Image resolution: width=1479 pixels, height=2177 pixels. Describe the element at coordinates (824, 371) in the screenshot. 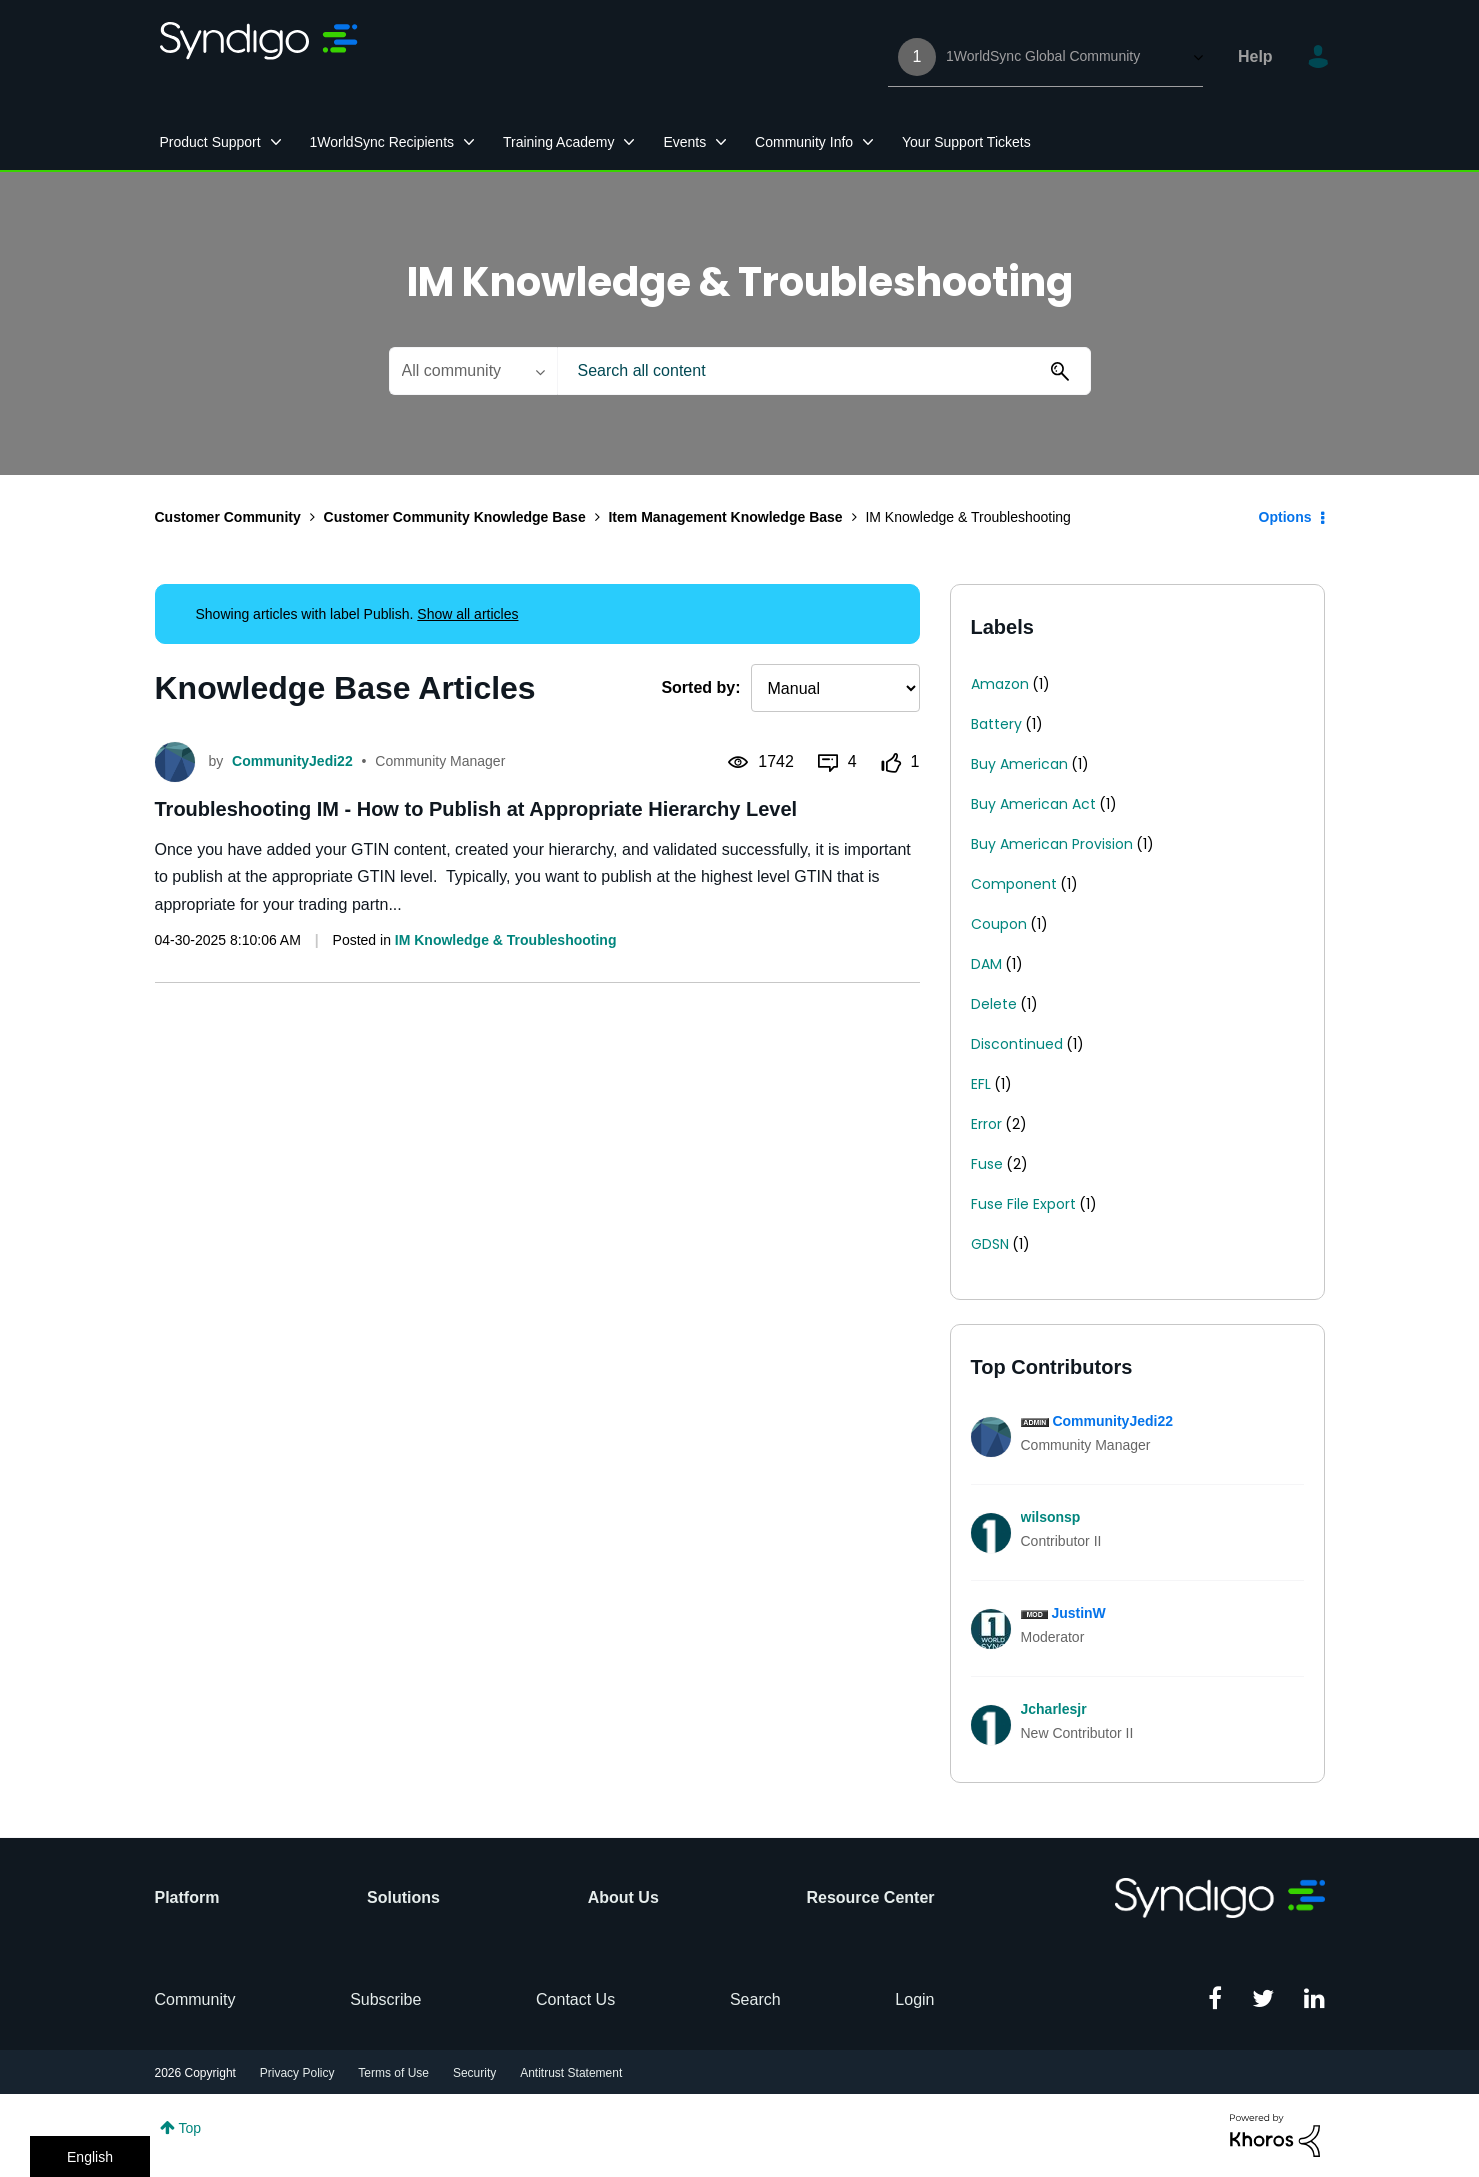

I see `[combobox]` at that location.